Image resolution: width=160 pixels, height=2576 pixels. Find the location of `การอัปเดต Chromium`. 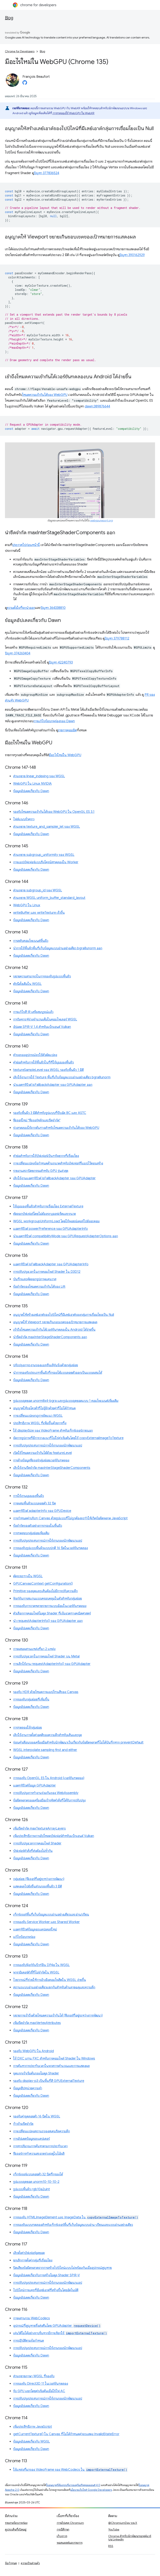

การอัปเดต Chromium is located at coordinates (70, 2523).